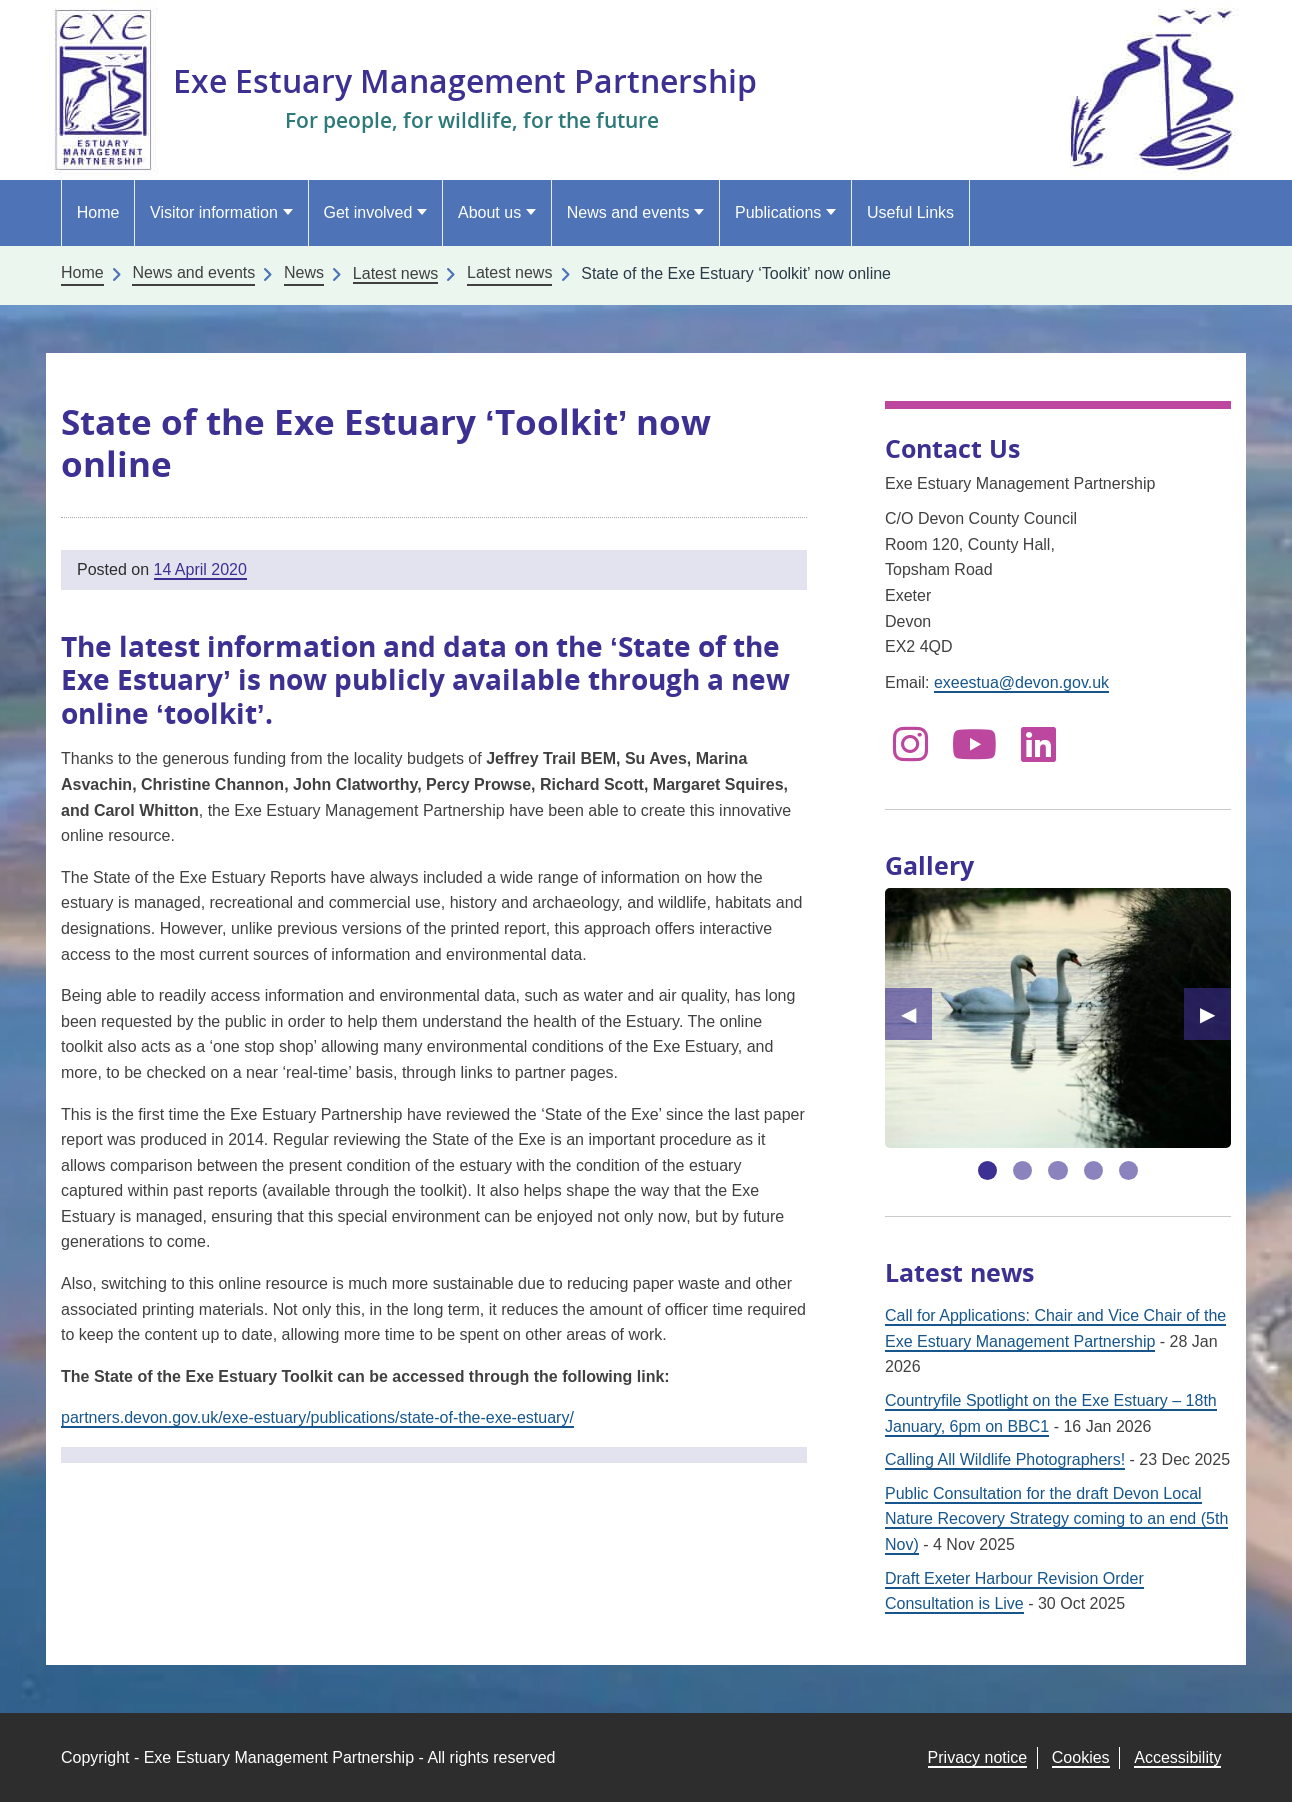 The width and height of the screenshot is (1292, 1802). I want to click on exeestua@devon.gov.uk, so click(1021, 682).